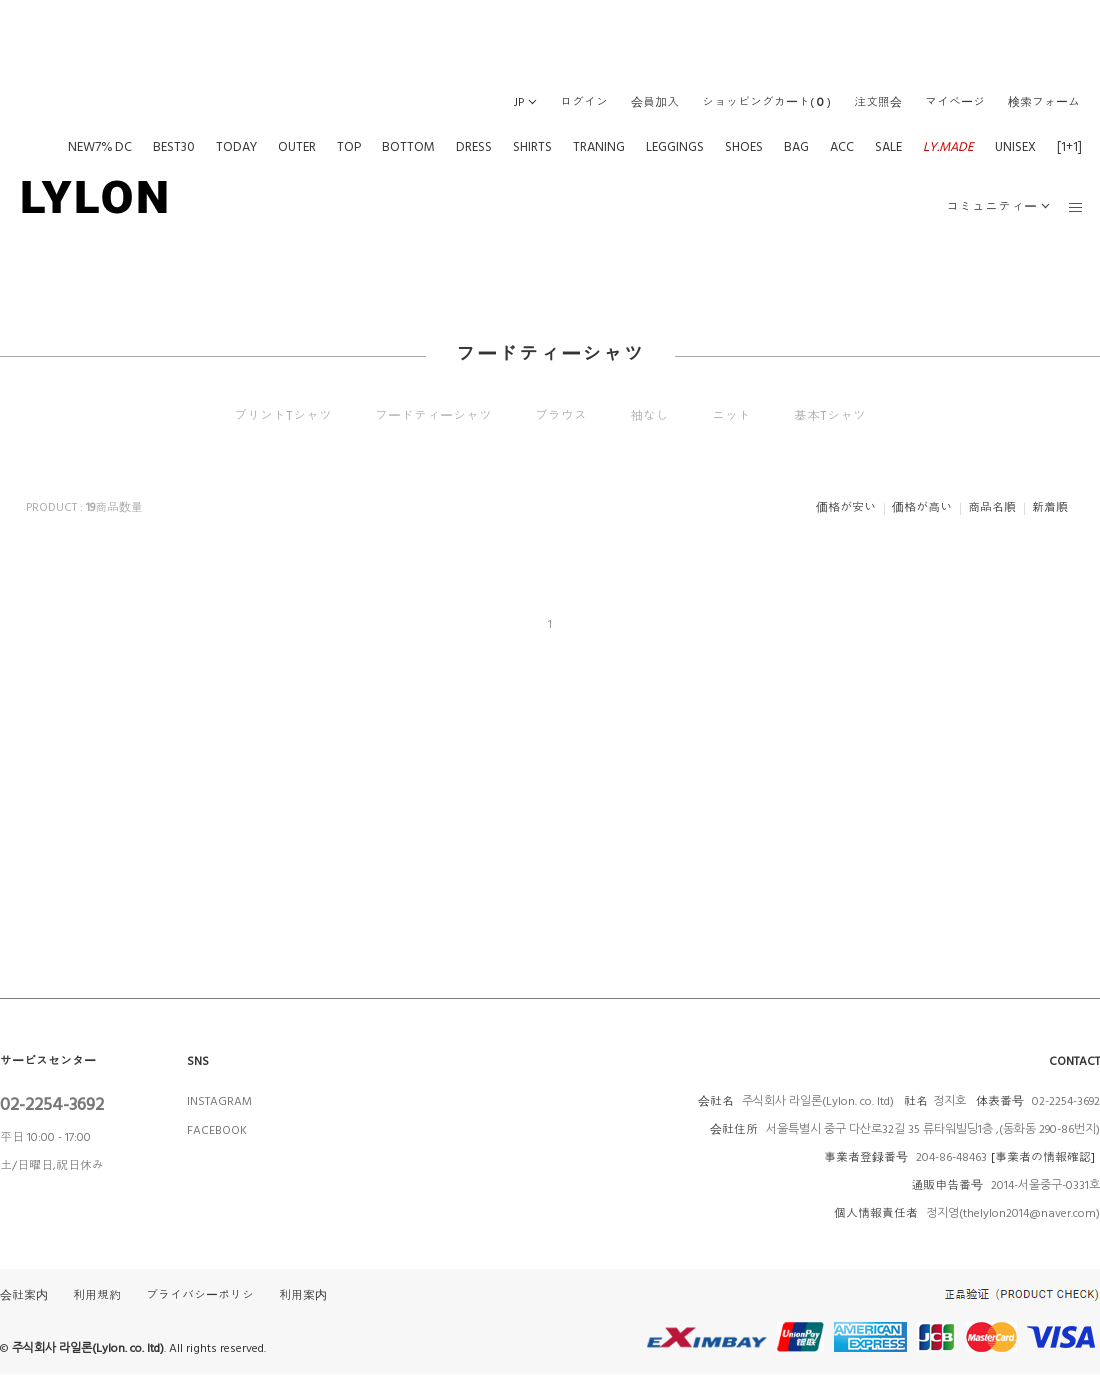  What do you see at coordinates (408, 147) in the screenshot?
I see `BOTTOM` at bounding box center [408, 147].